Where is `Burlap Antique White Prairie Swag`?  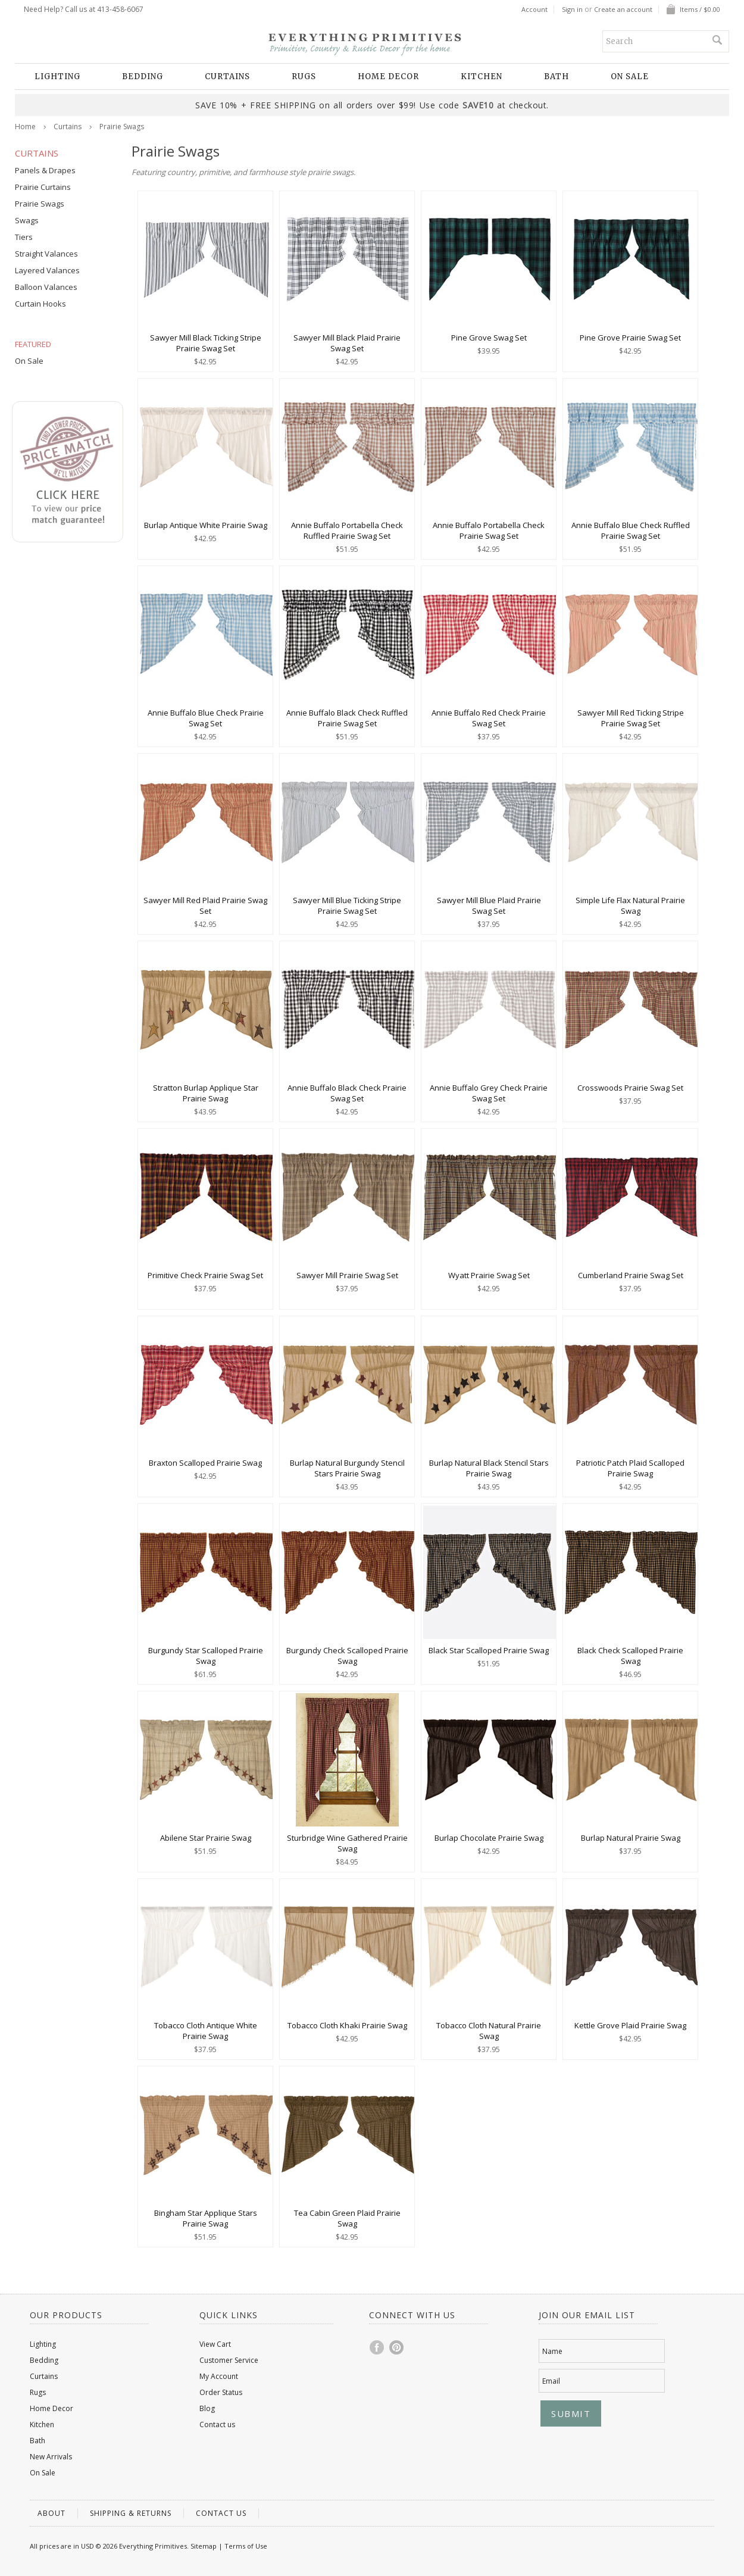 Burlap Antique White Prairie Swag is located at coordinates (205, 525).